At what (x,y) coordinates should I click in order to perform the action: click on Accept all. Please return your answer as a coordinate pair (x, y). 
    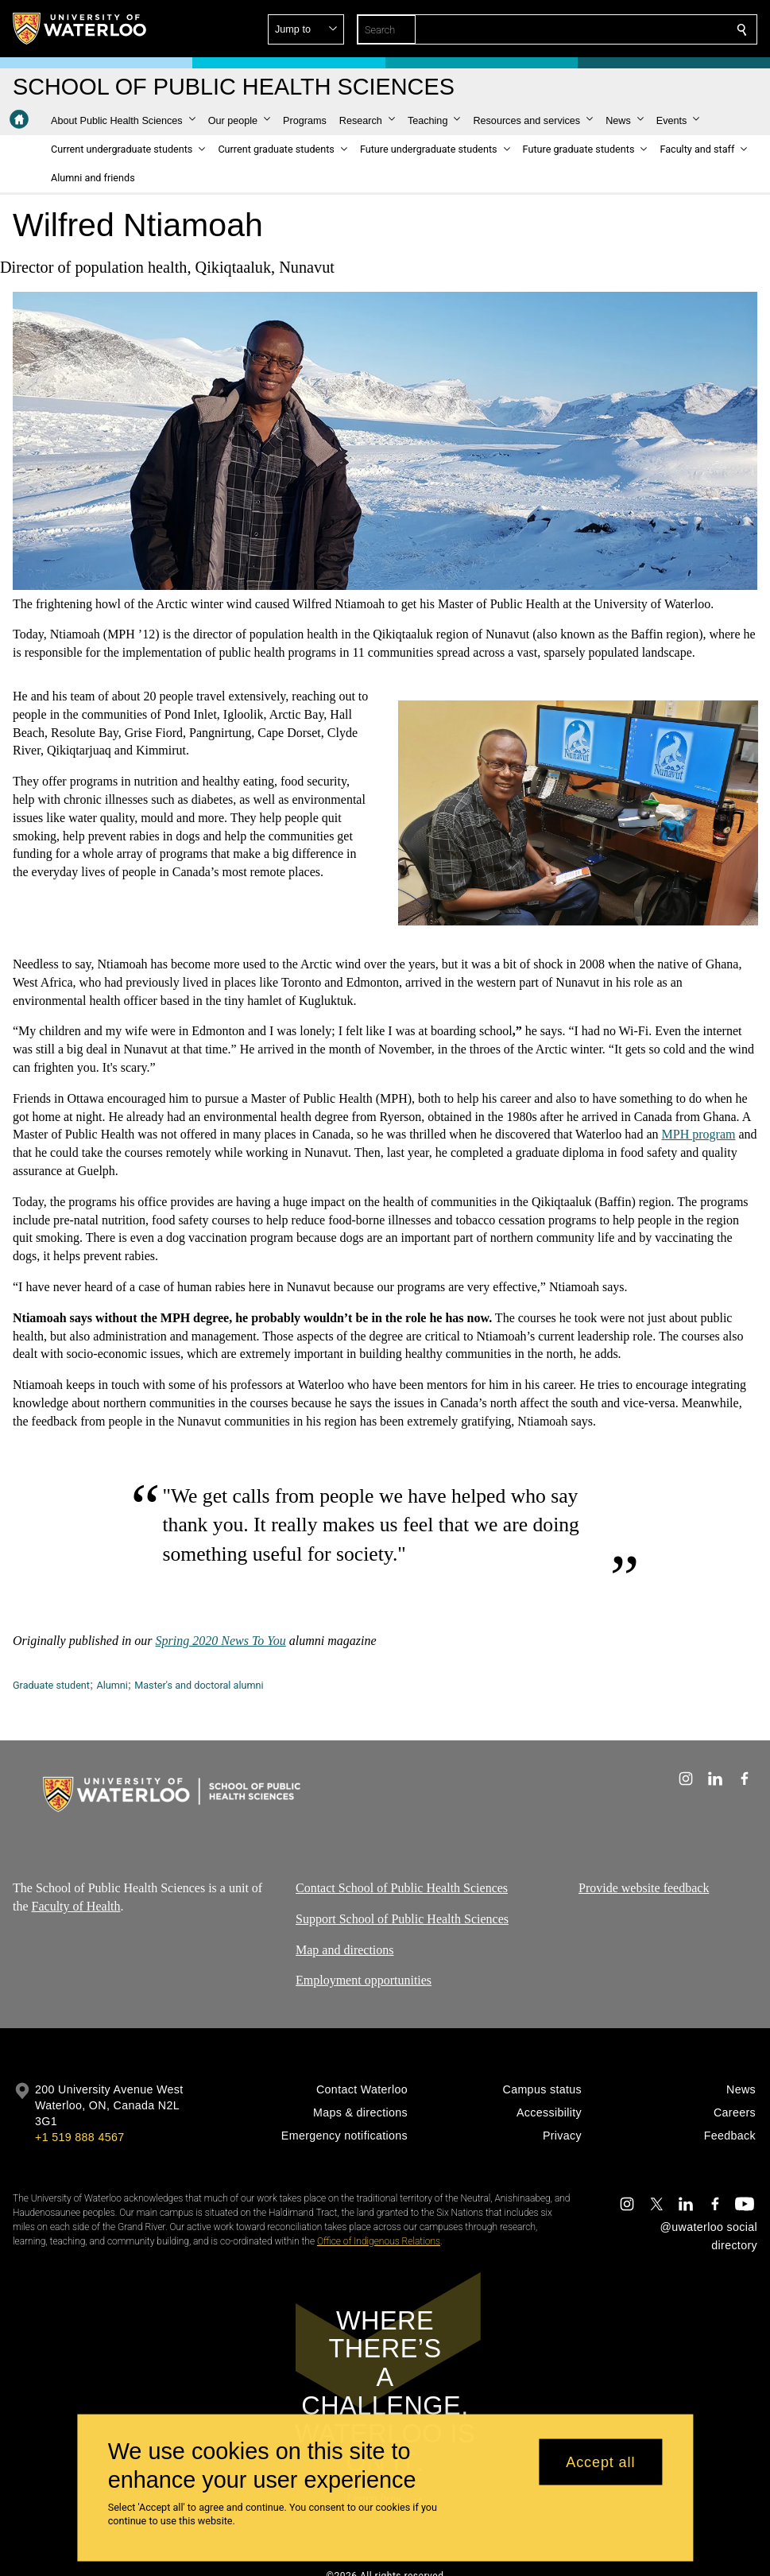
    Looking at the image, I should click on (600, 2461).